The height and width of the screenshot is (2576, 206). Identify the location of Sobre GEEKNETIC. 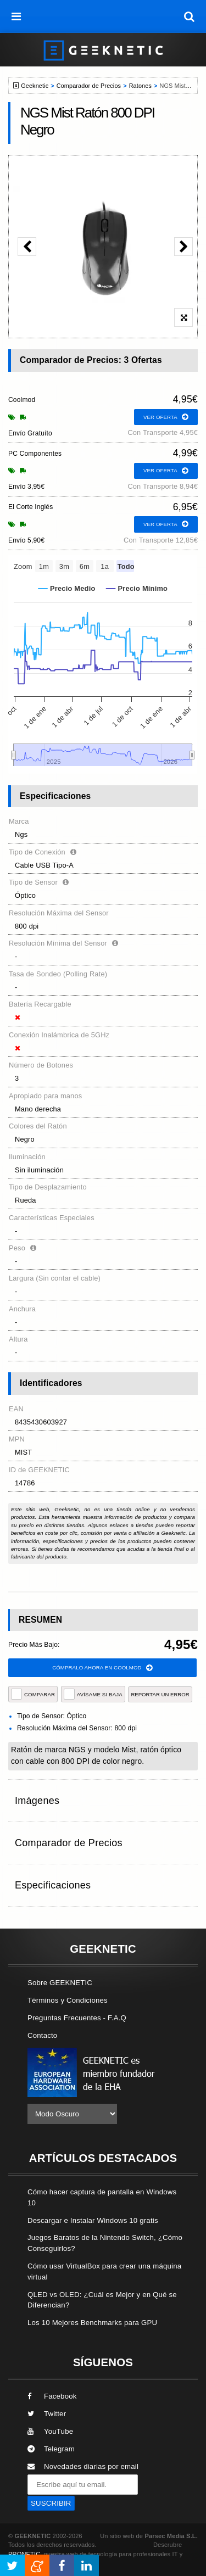
(59, 1983).